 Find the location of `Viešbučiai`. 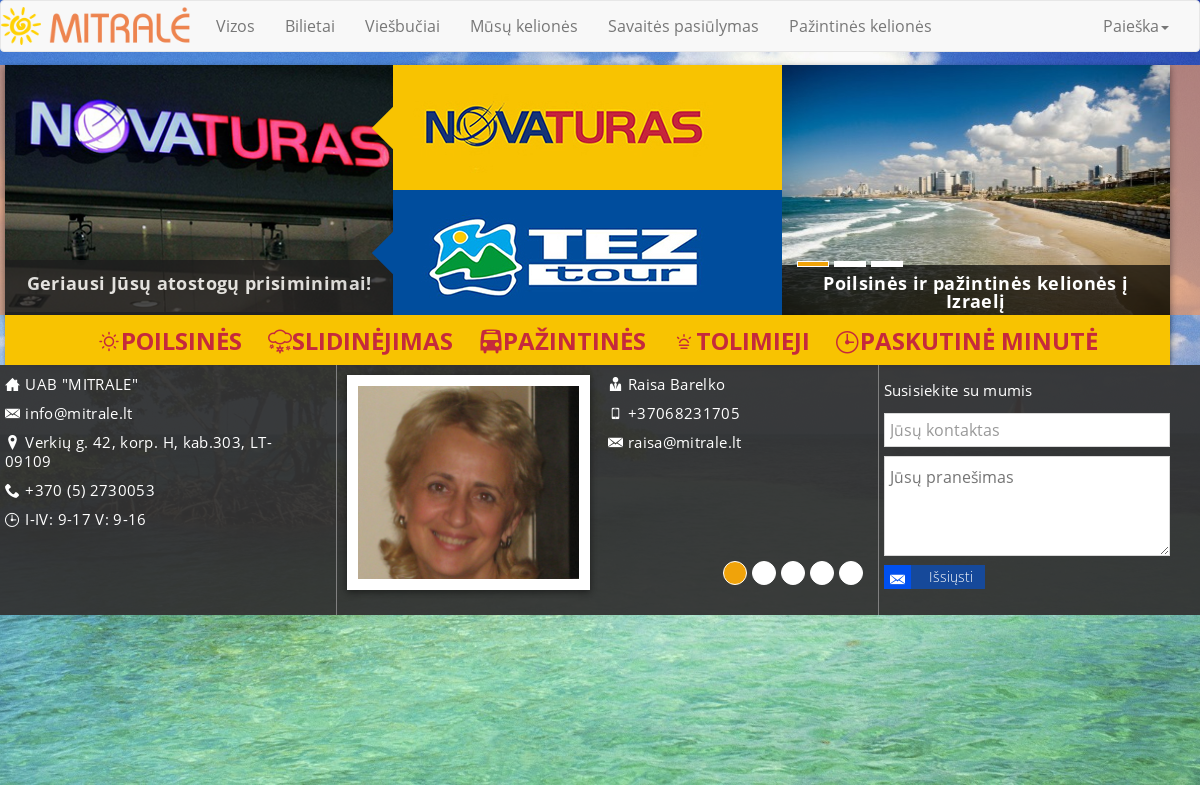

Viešbučiai is located at coordinates (402, 26).